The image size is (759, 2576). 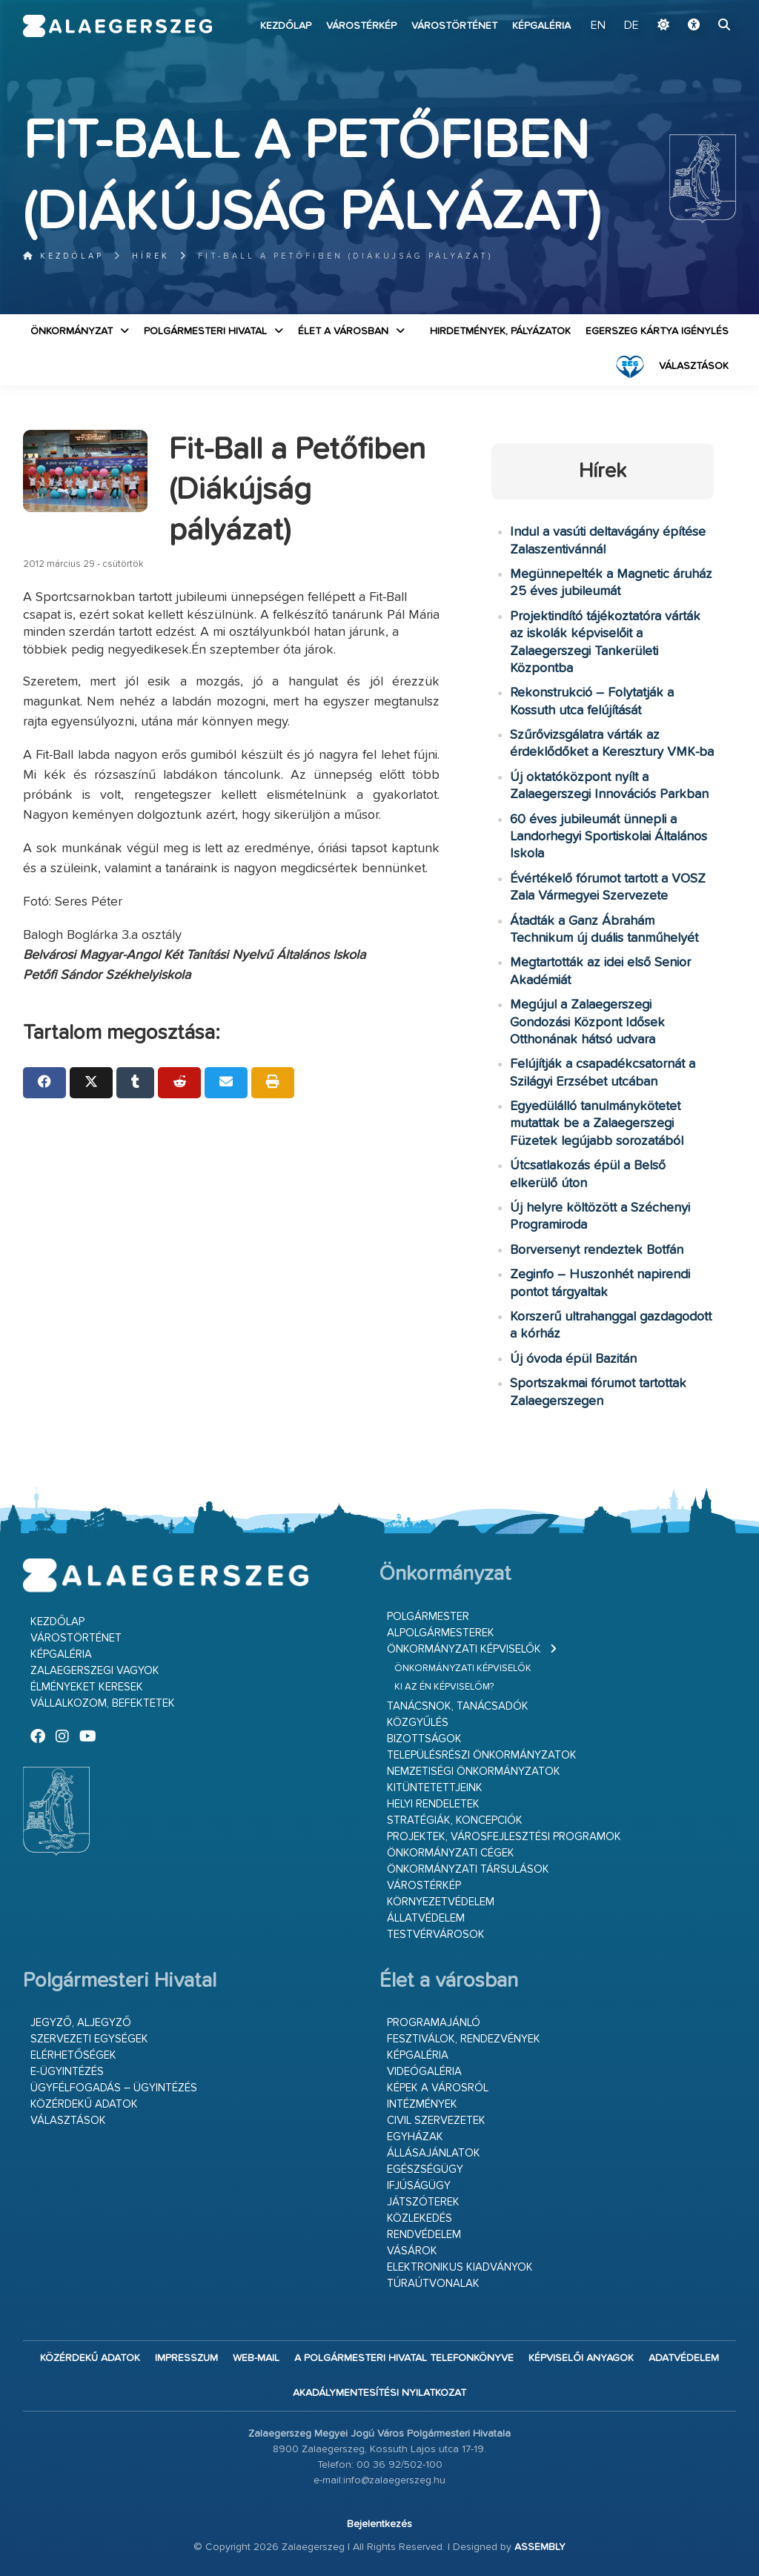 I want to click on Várostérkép, so click(x=361, y=26).